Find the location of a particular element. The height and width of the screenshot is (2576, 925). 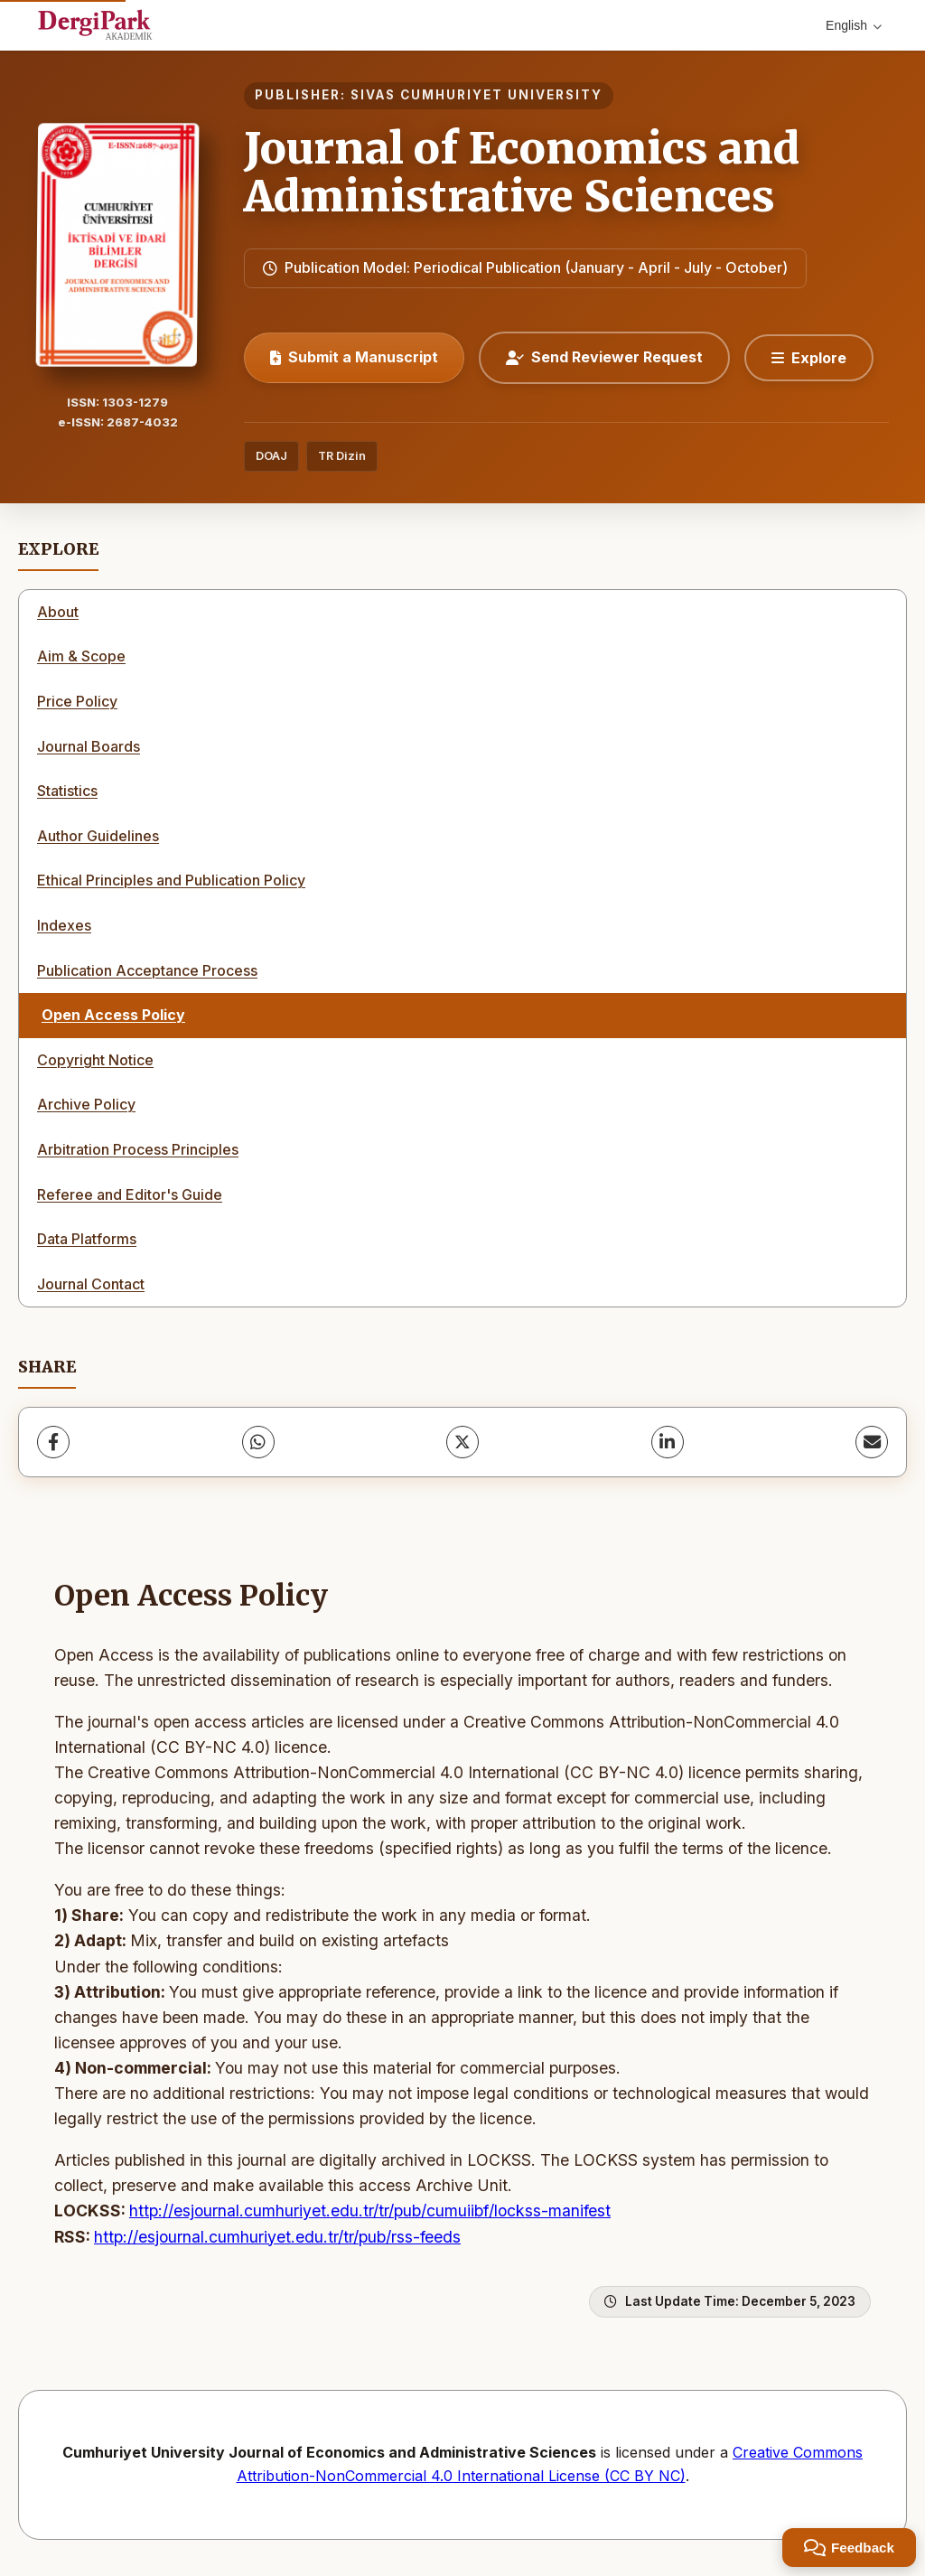

Statistics is located at coordinates (67, 791).